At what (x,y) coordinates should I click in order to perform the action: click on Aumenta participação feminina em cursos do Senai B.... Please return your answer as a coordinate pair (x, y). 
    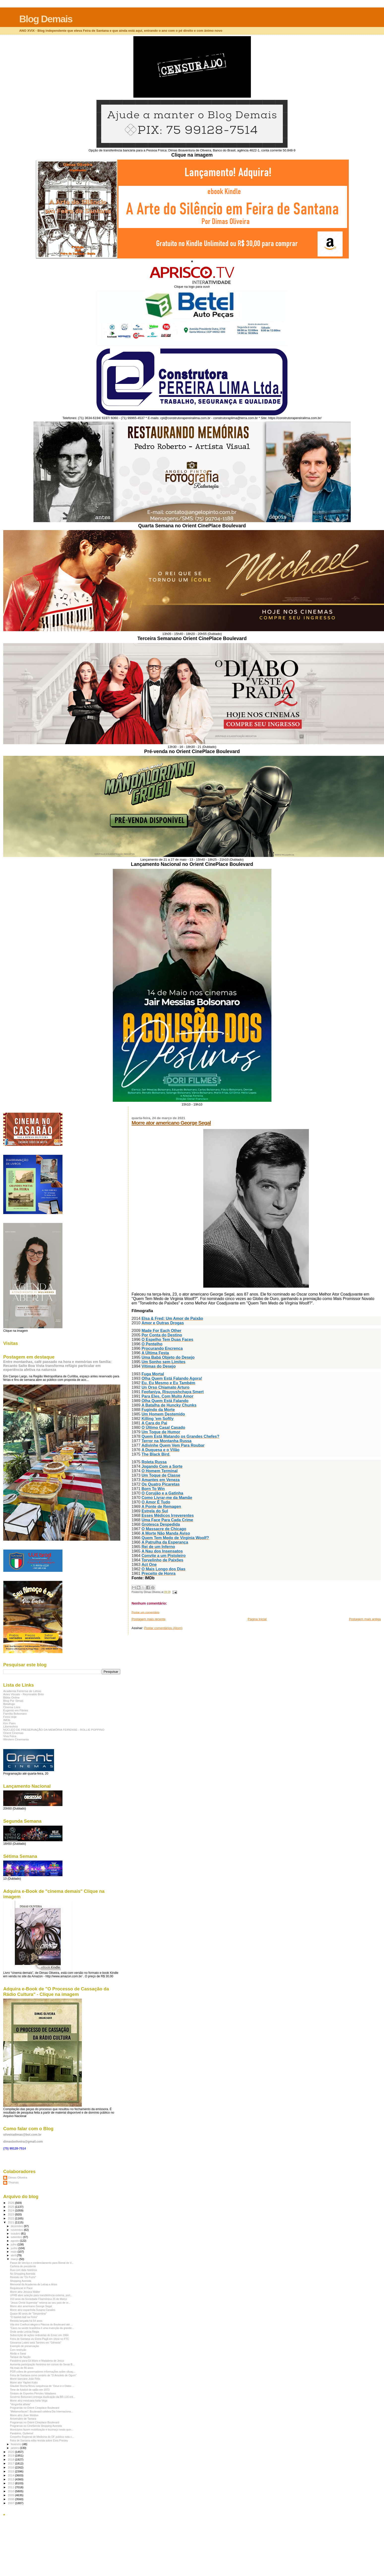
    Looking at the image, I should click on (42, 2364).